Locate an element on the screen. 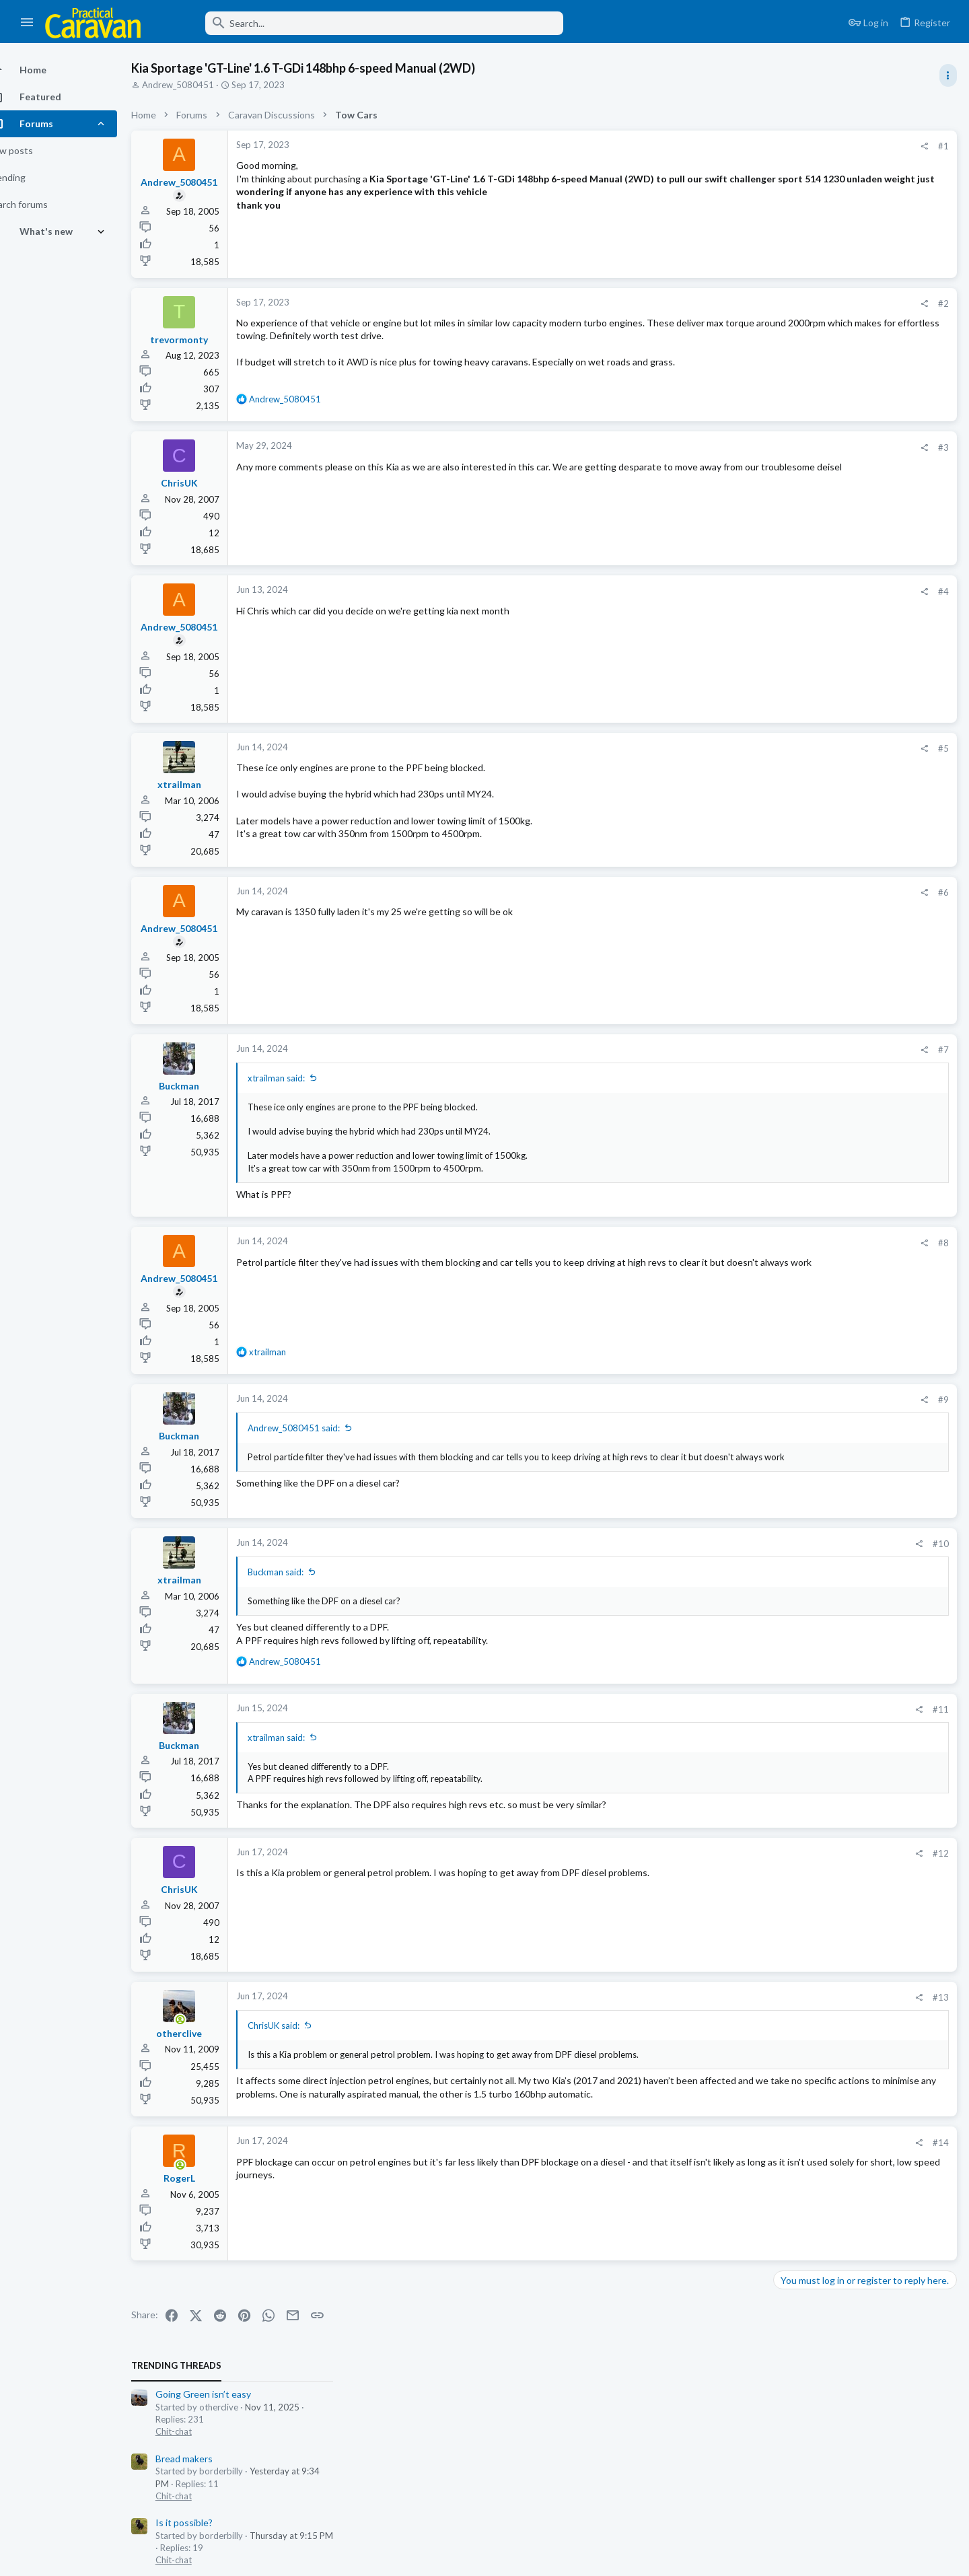  Thetford toilet vent system retro fit is located at coordinates (854, 886).